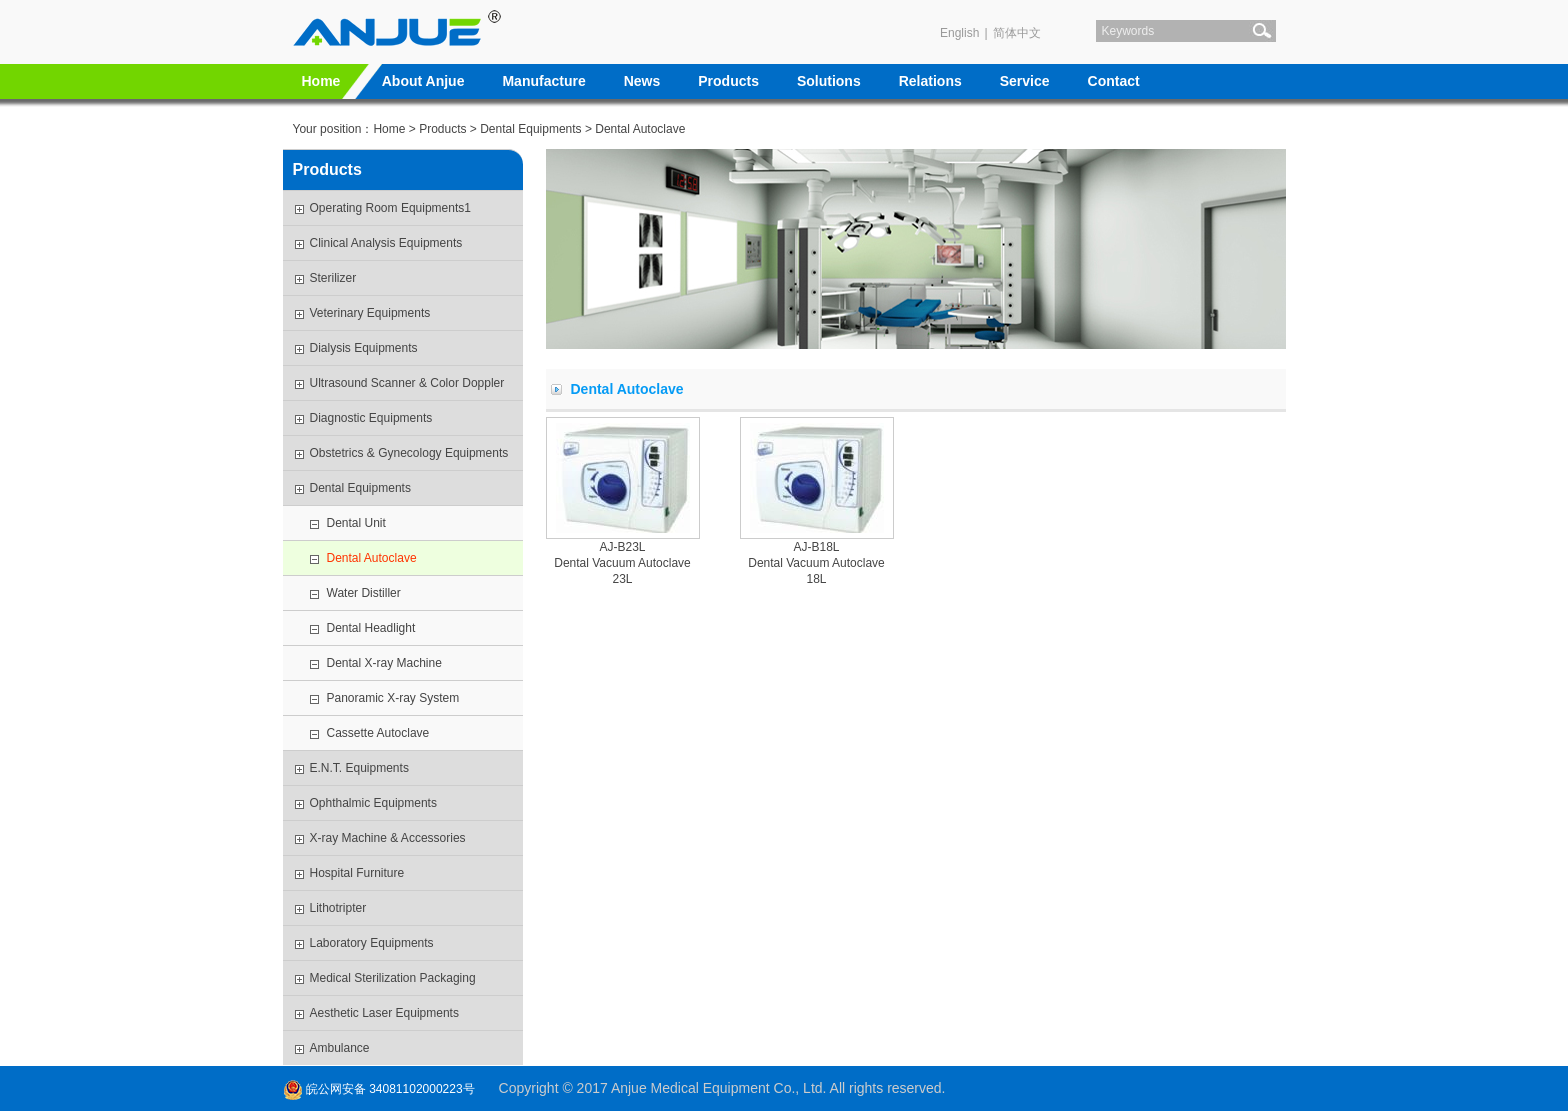  Describe the element at coordinates (384, 663) in the screenshot. I see `Dental X-ray Machine` at that location.